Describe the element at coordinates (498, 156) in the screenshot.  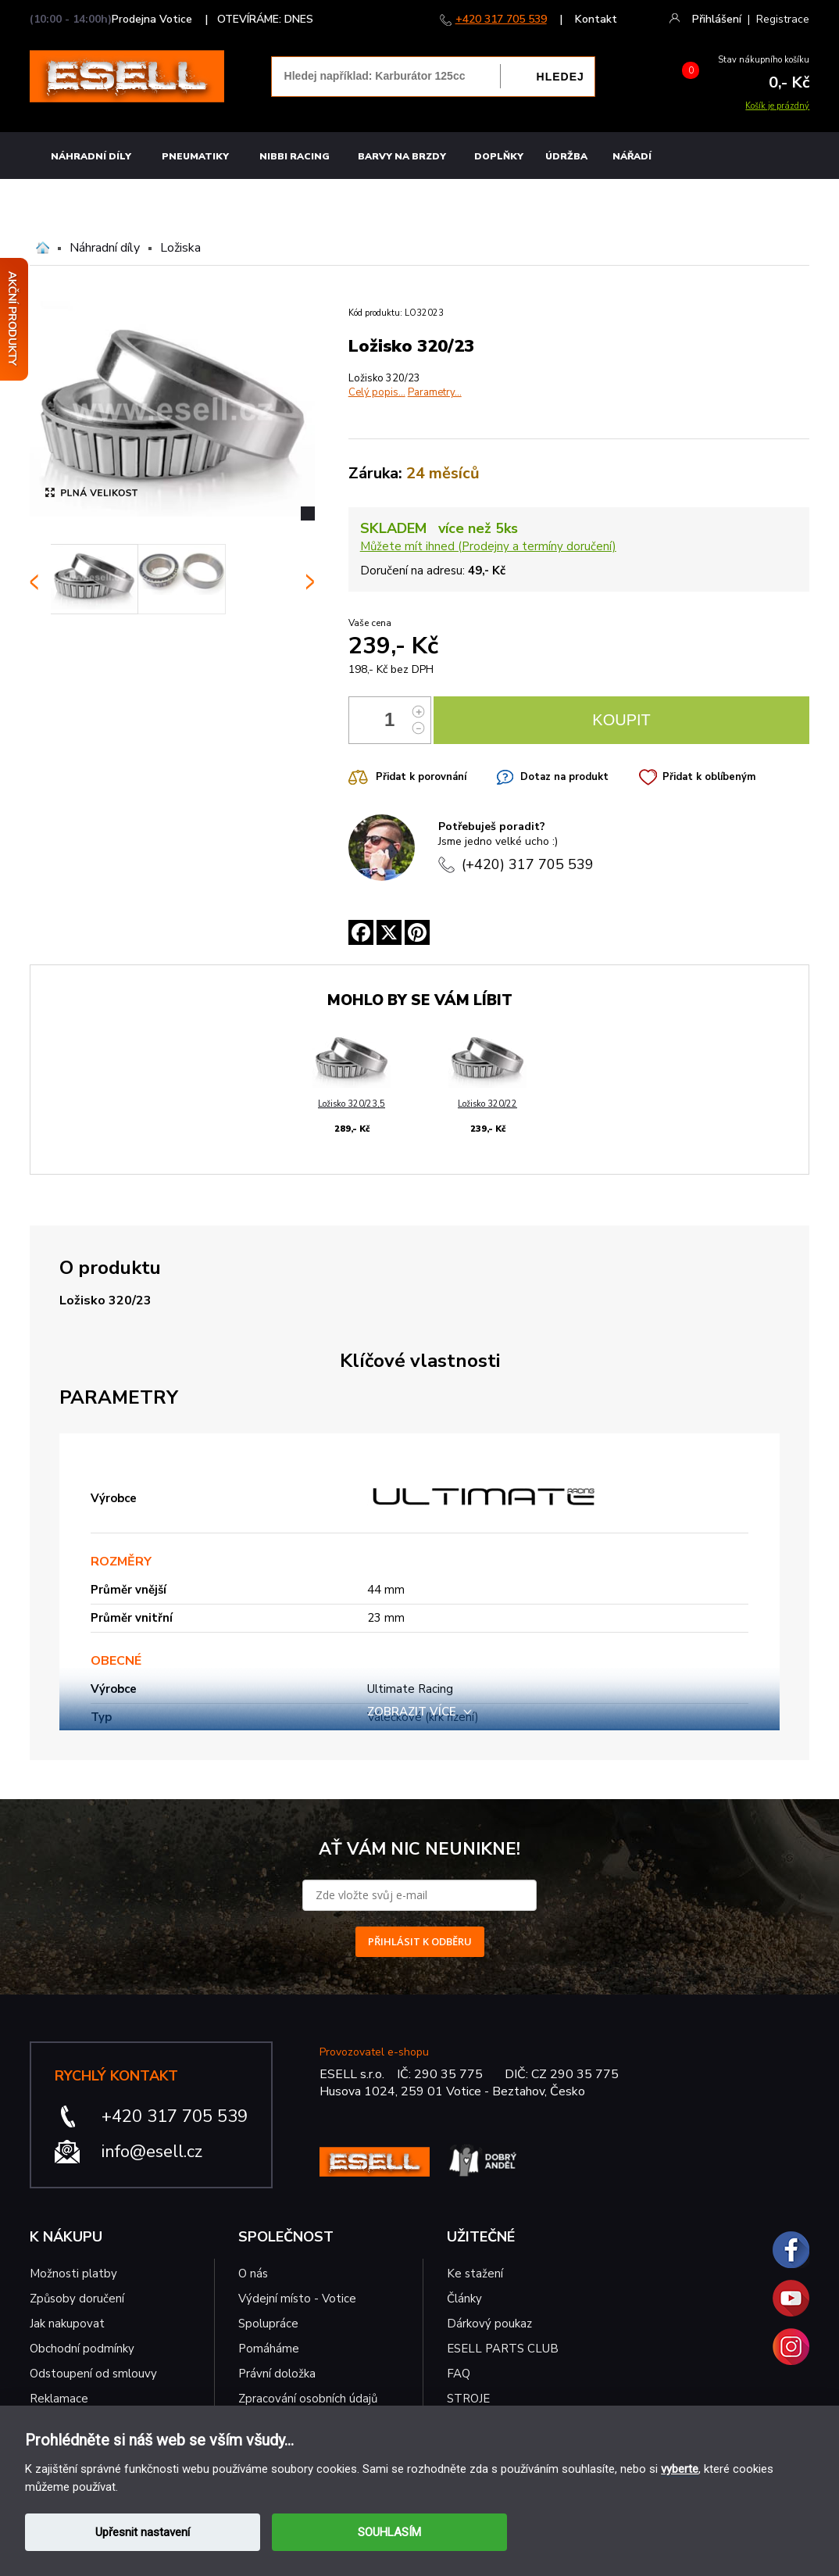
I see `Doplňky` at that location.